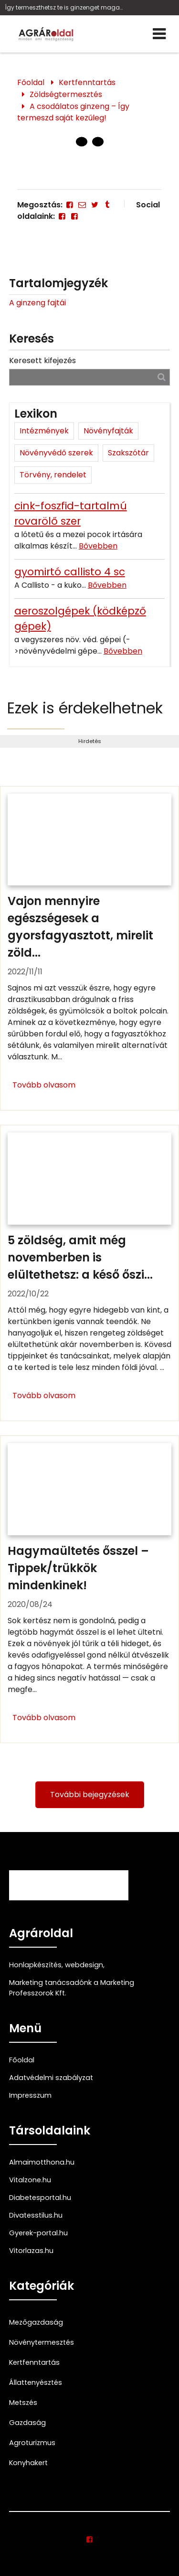  I want to click on Vitorlazas.hu, so click(31, 2250).